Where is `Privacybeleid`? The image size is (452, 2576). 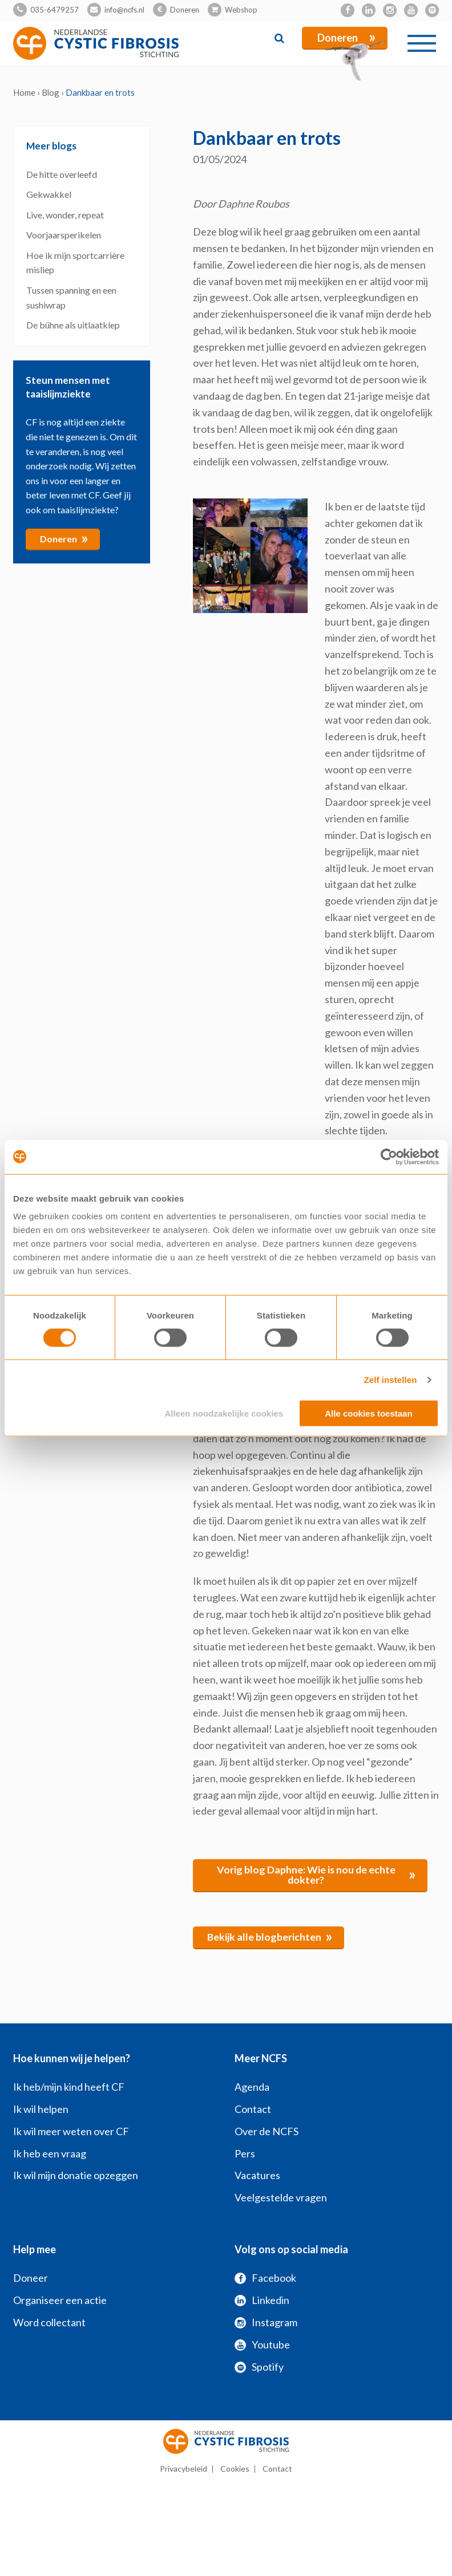 Privacybeleid is located at coordinates (183, 2468).